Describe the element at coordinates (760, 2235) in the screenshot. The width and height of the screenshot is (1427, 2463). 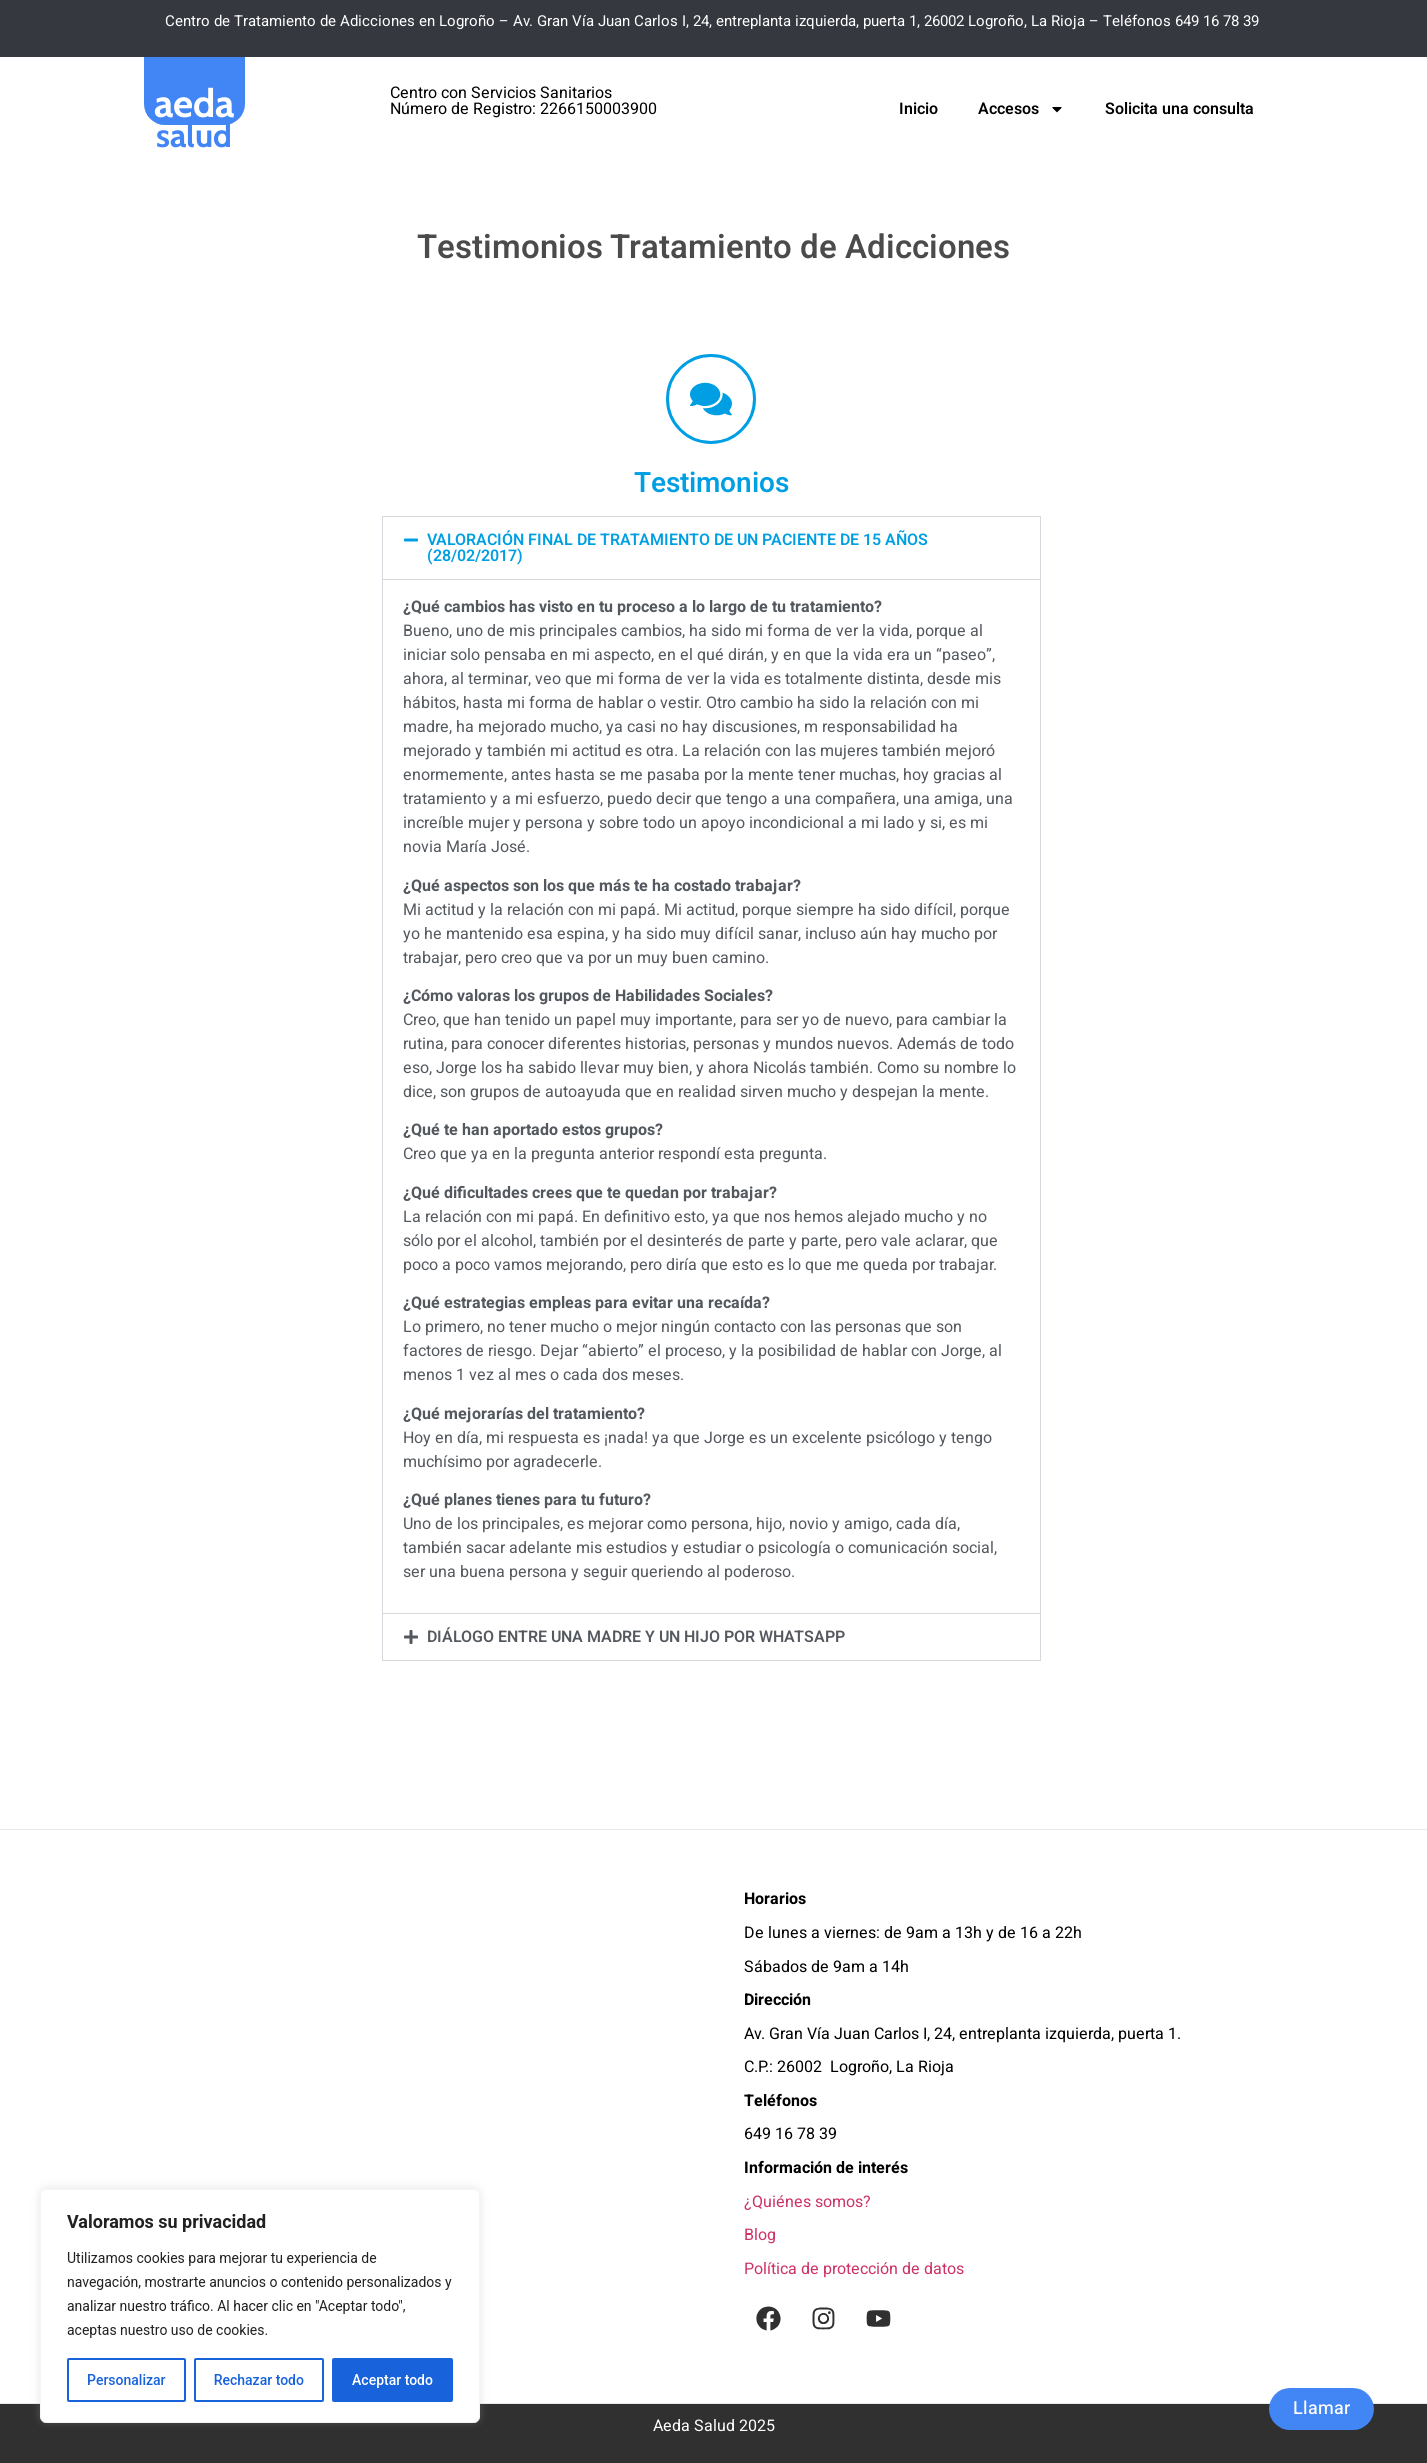
I see `Blog` at that location.